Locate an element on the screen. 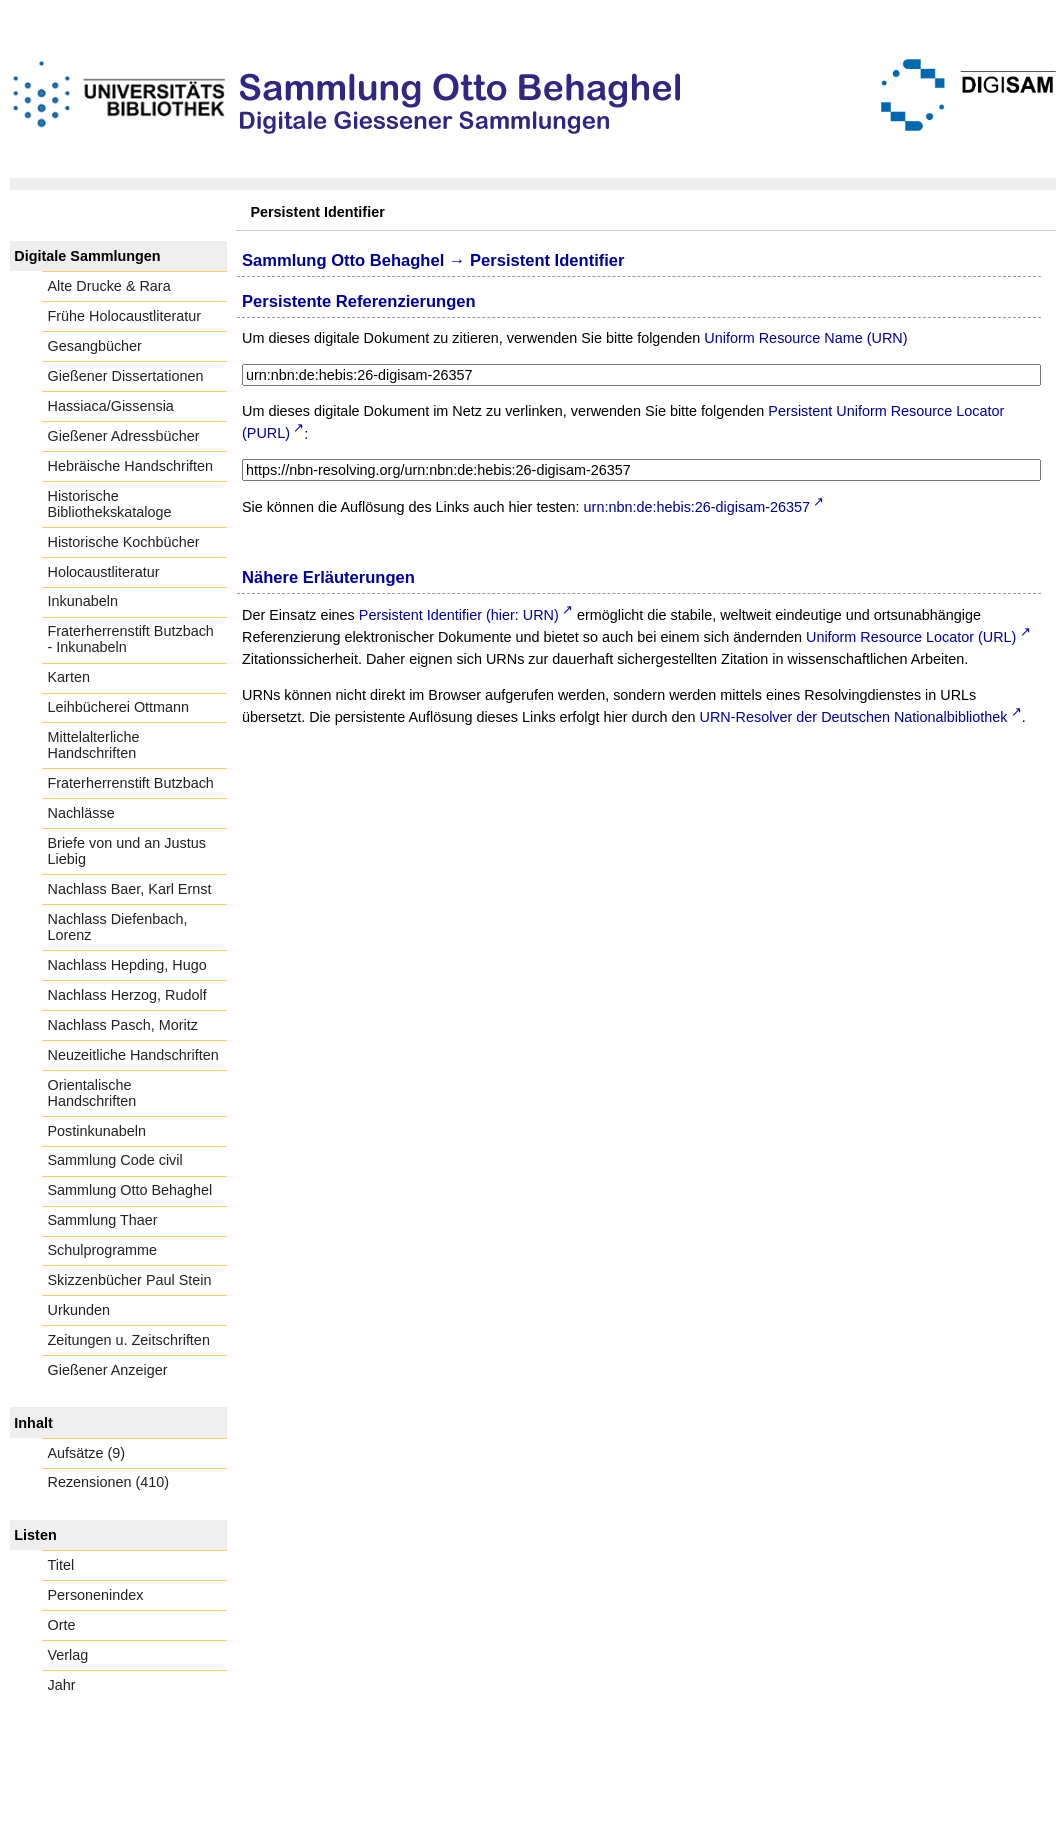 This screenshot has height=1841, width=1056. Personenindex is located at coordinates (96, 1595).